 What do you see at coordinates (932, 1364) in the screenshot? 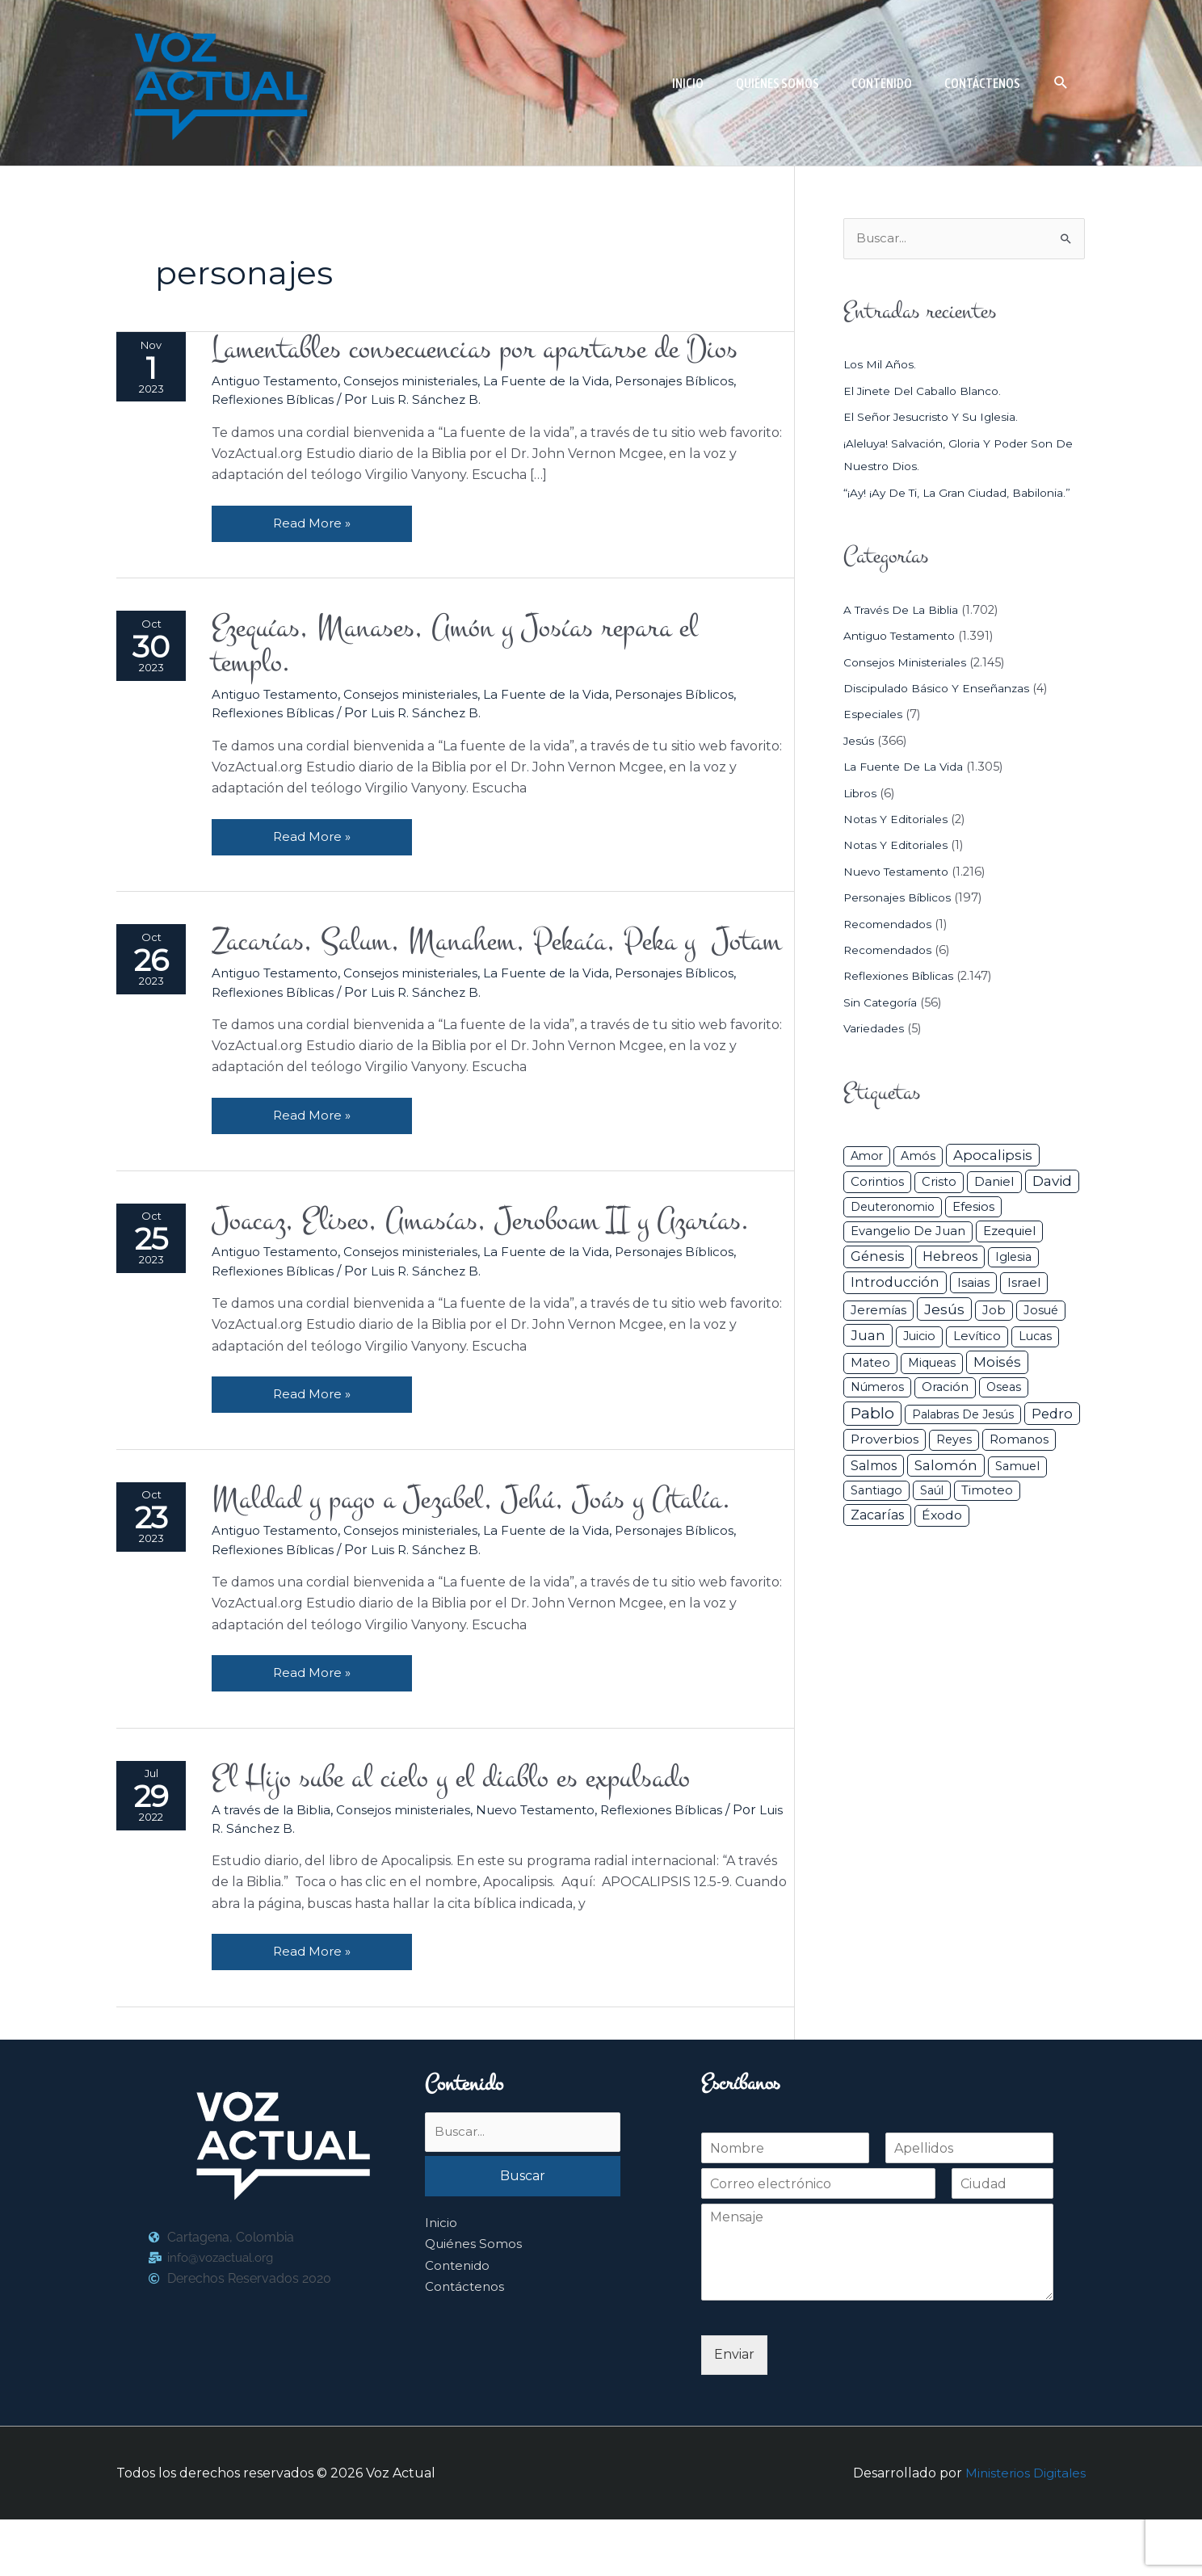
I see `Miqueas [Miqueas (33 elementos)]` at bounding box center [932, 1364].